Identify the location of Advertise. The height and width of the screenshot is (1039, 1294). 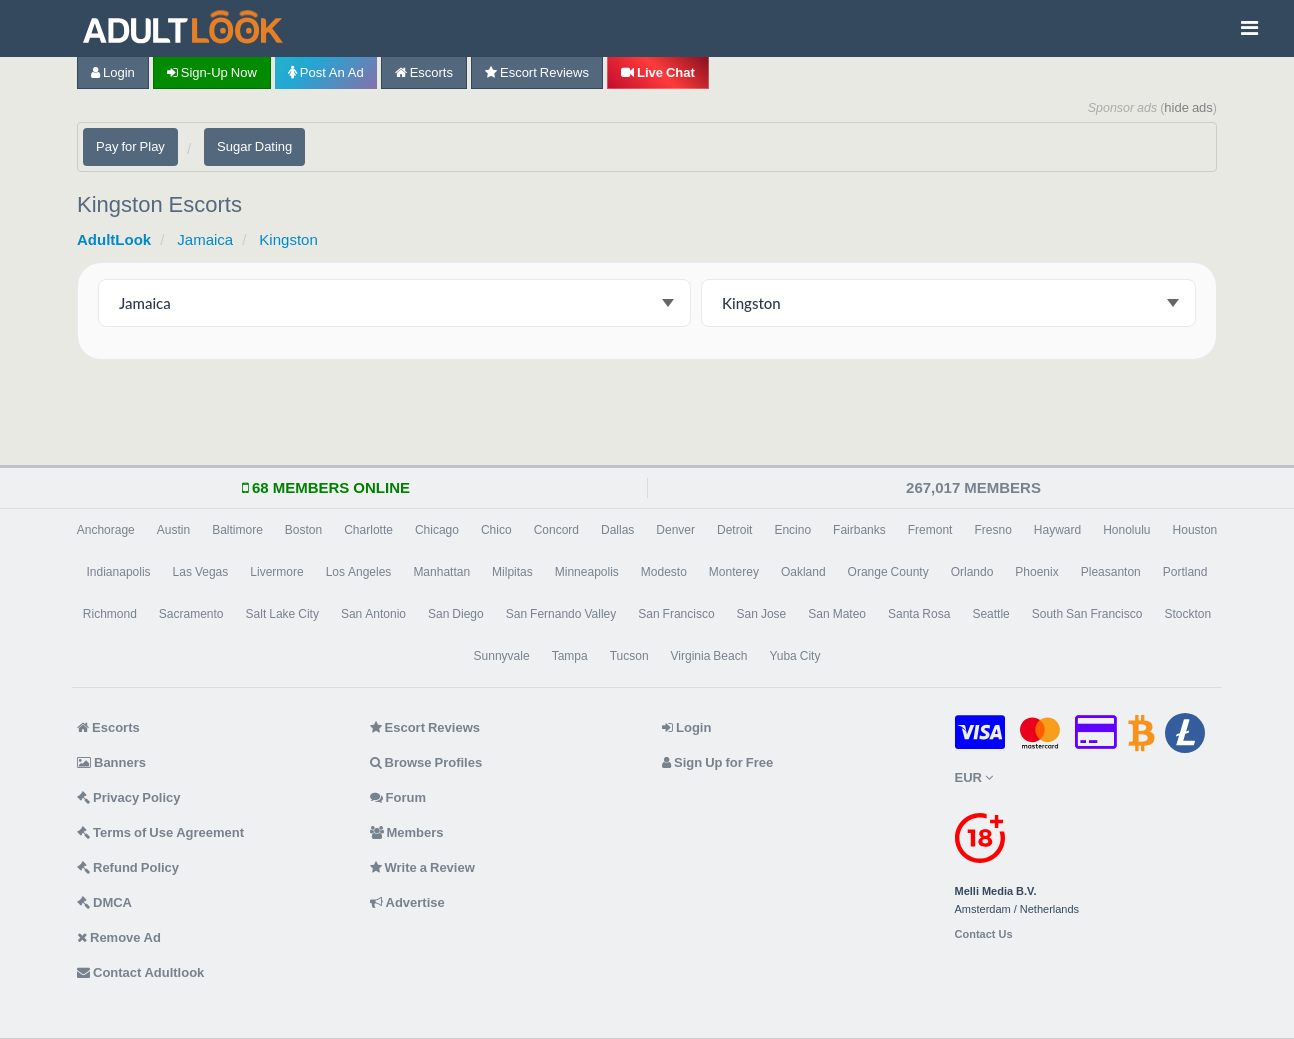
(407, 902).